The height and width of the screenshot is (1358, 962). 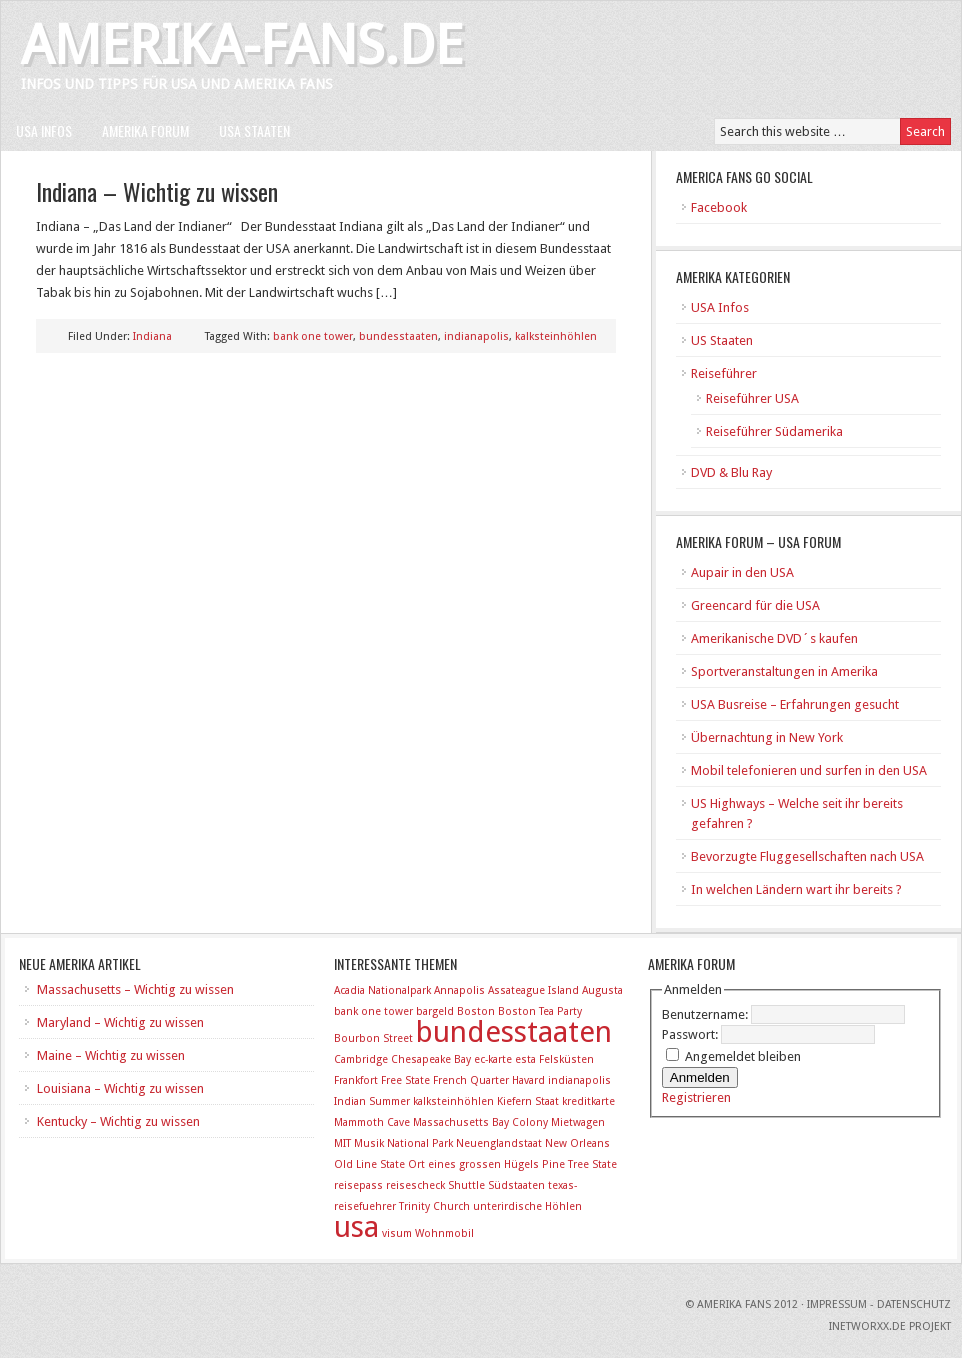 What do you see at coordinates (719, 207) in the screenshot?
I see `Facebook` at bounding box center [719, 207].